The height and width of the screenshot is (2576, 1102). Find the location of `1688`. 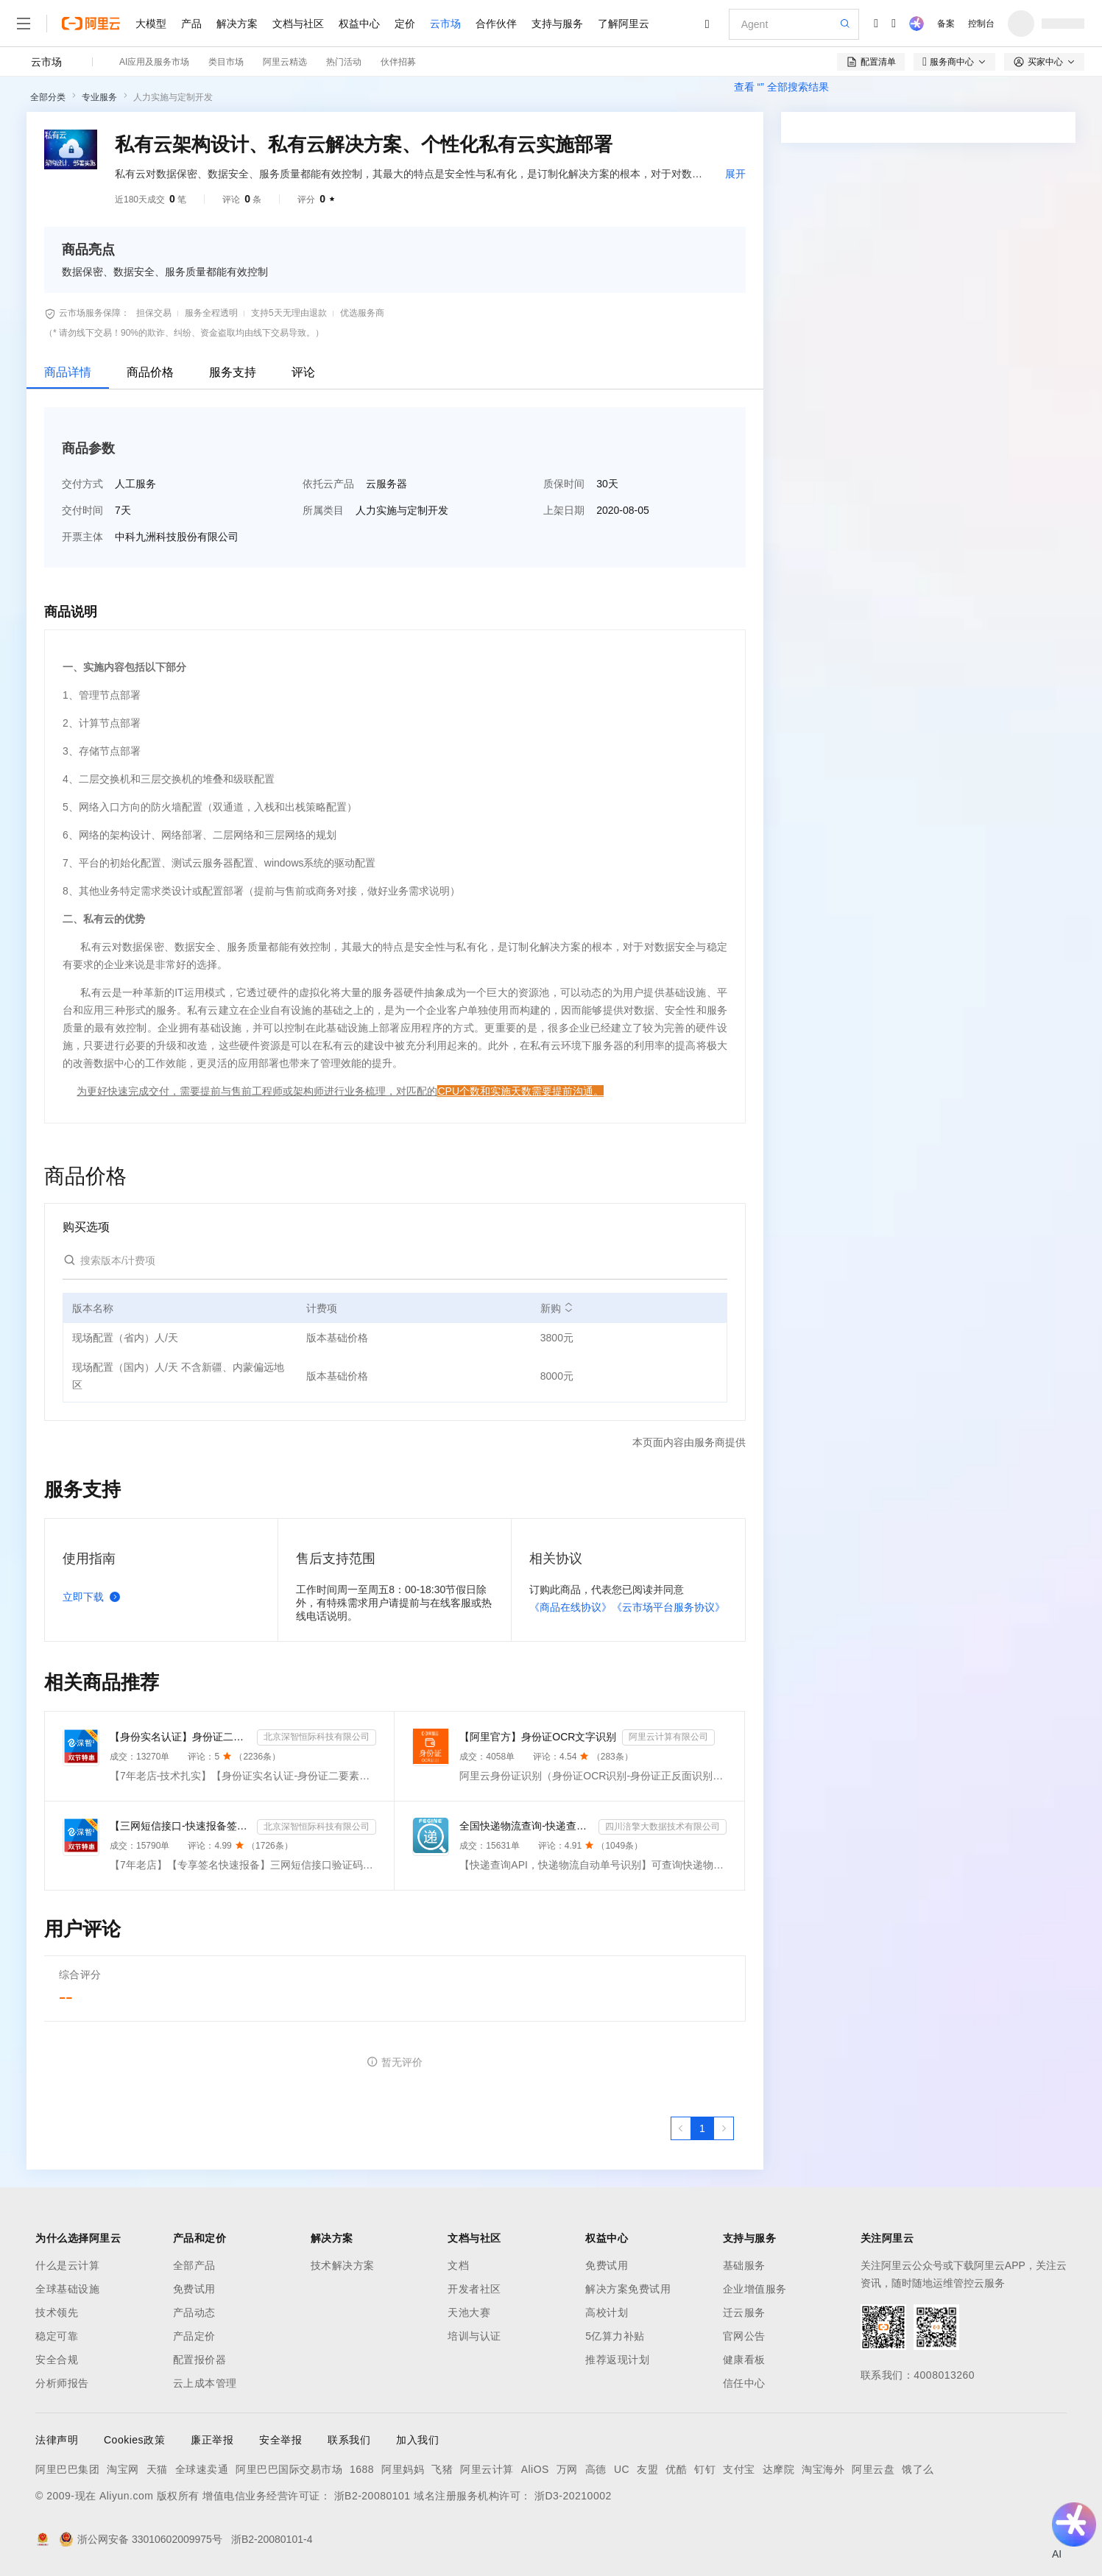

1688 is located at coordinates (362, 2469).